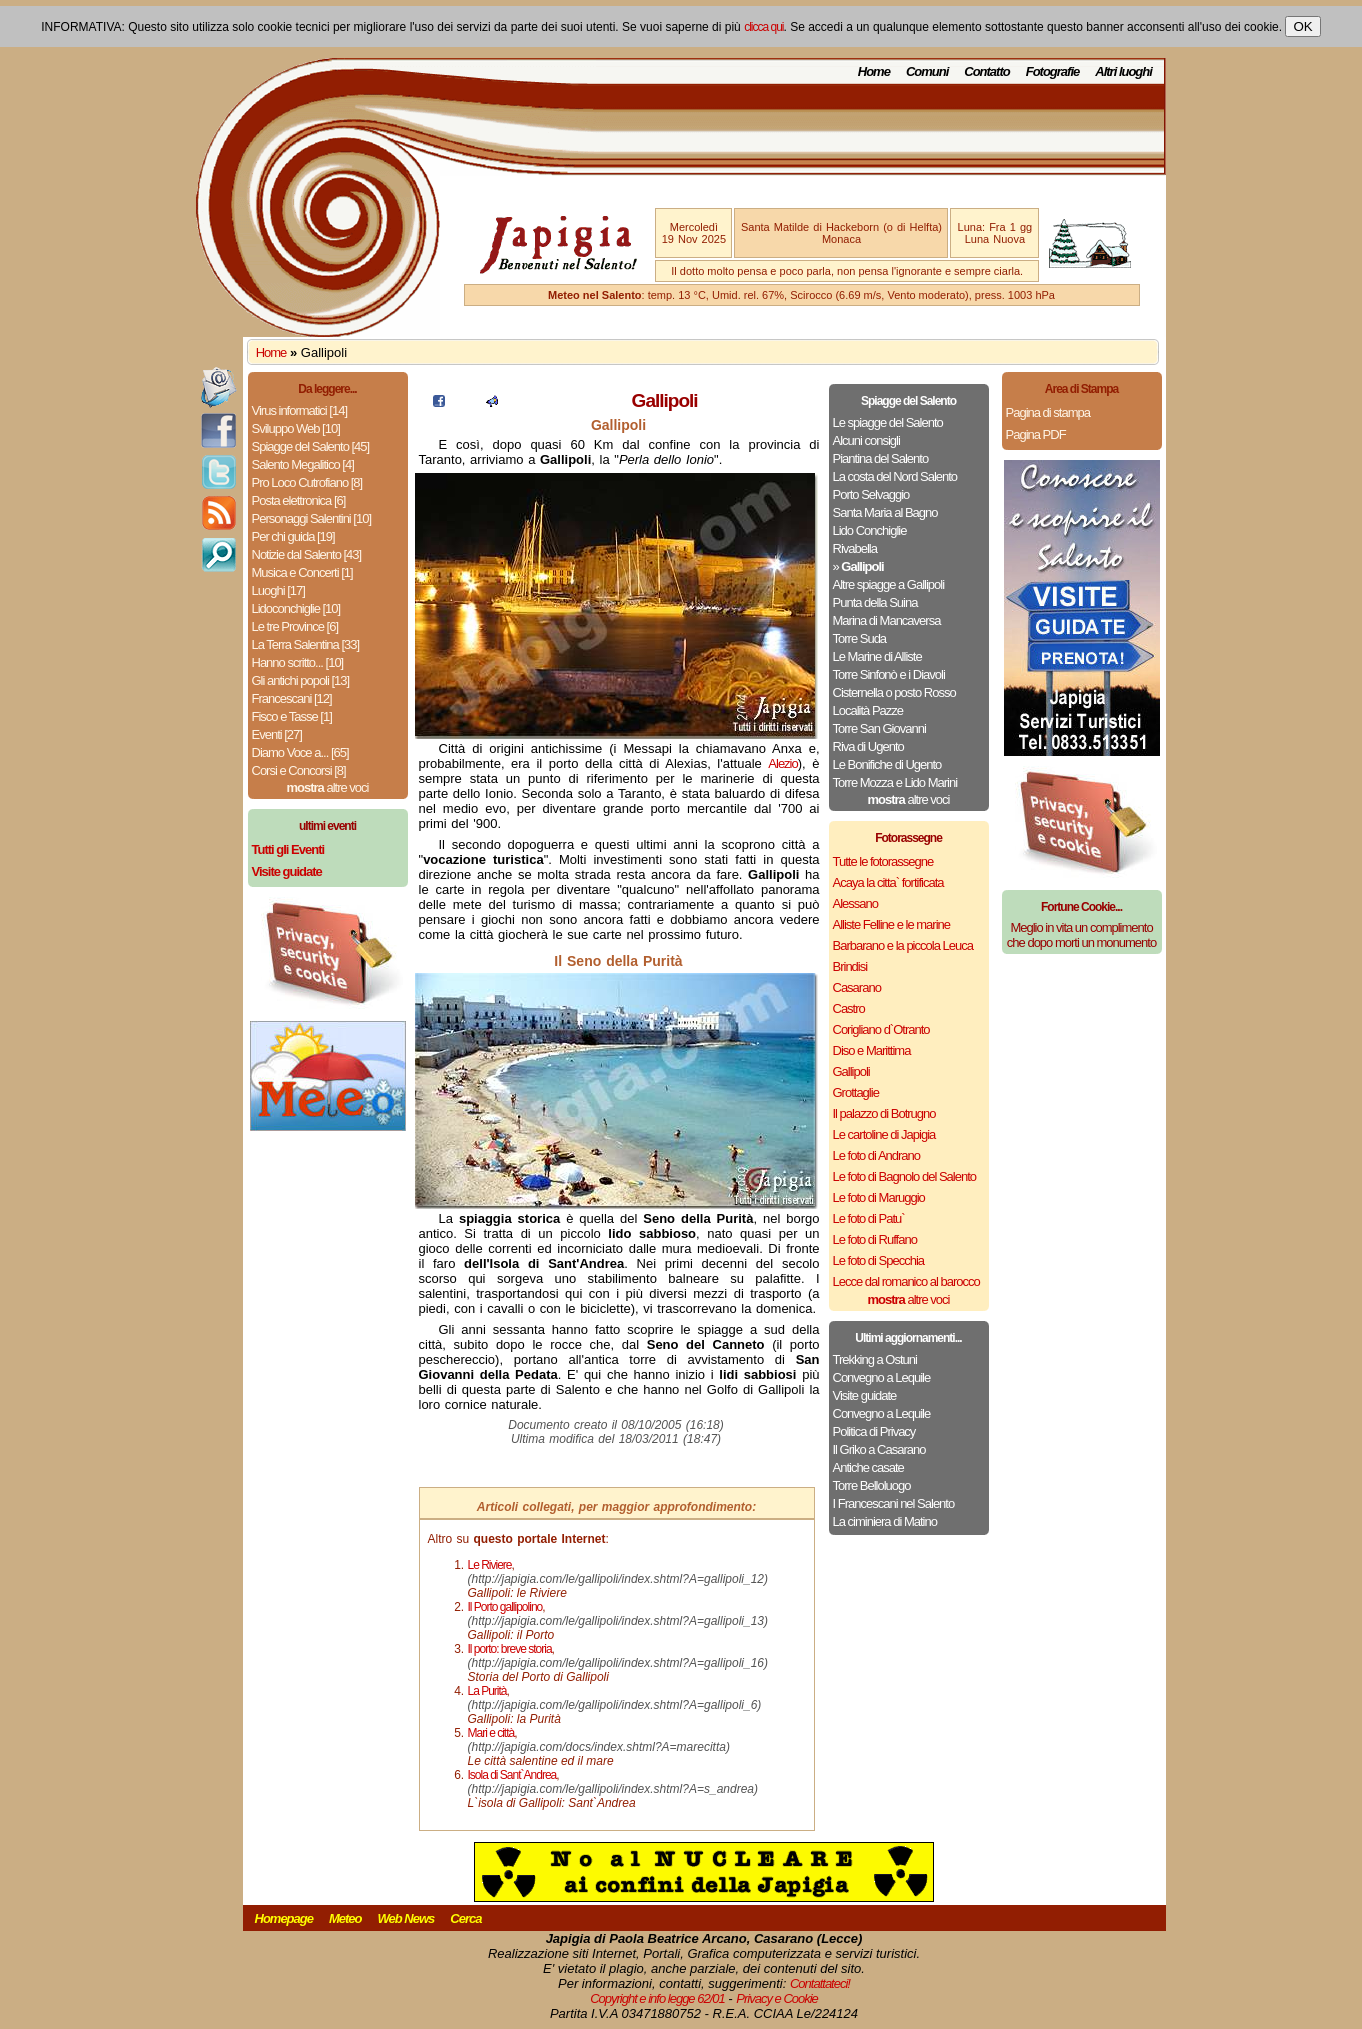 The height and width of the screenshot is (2029, 1362). Describe the element at coordinates (328, 787) in the screenshot. I see `altre voci` at that location.